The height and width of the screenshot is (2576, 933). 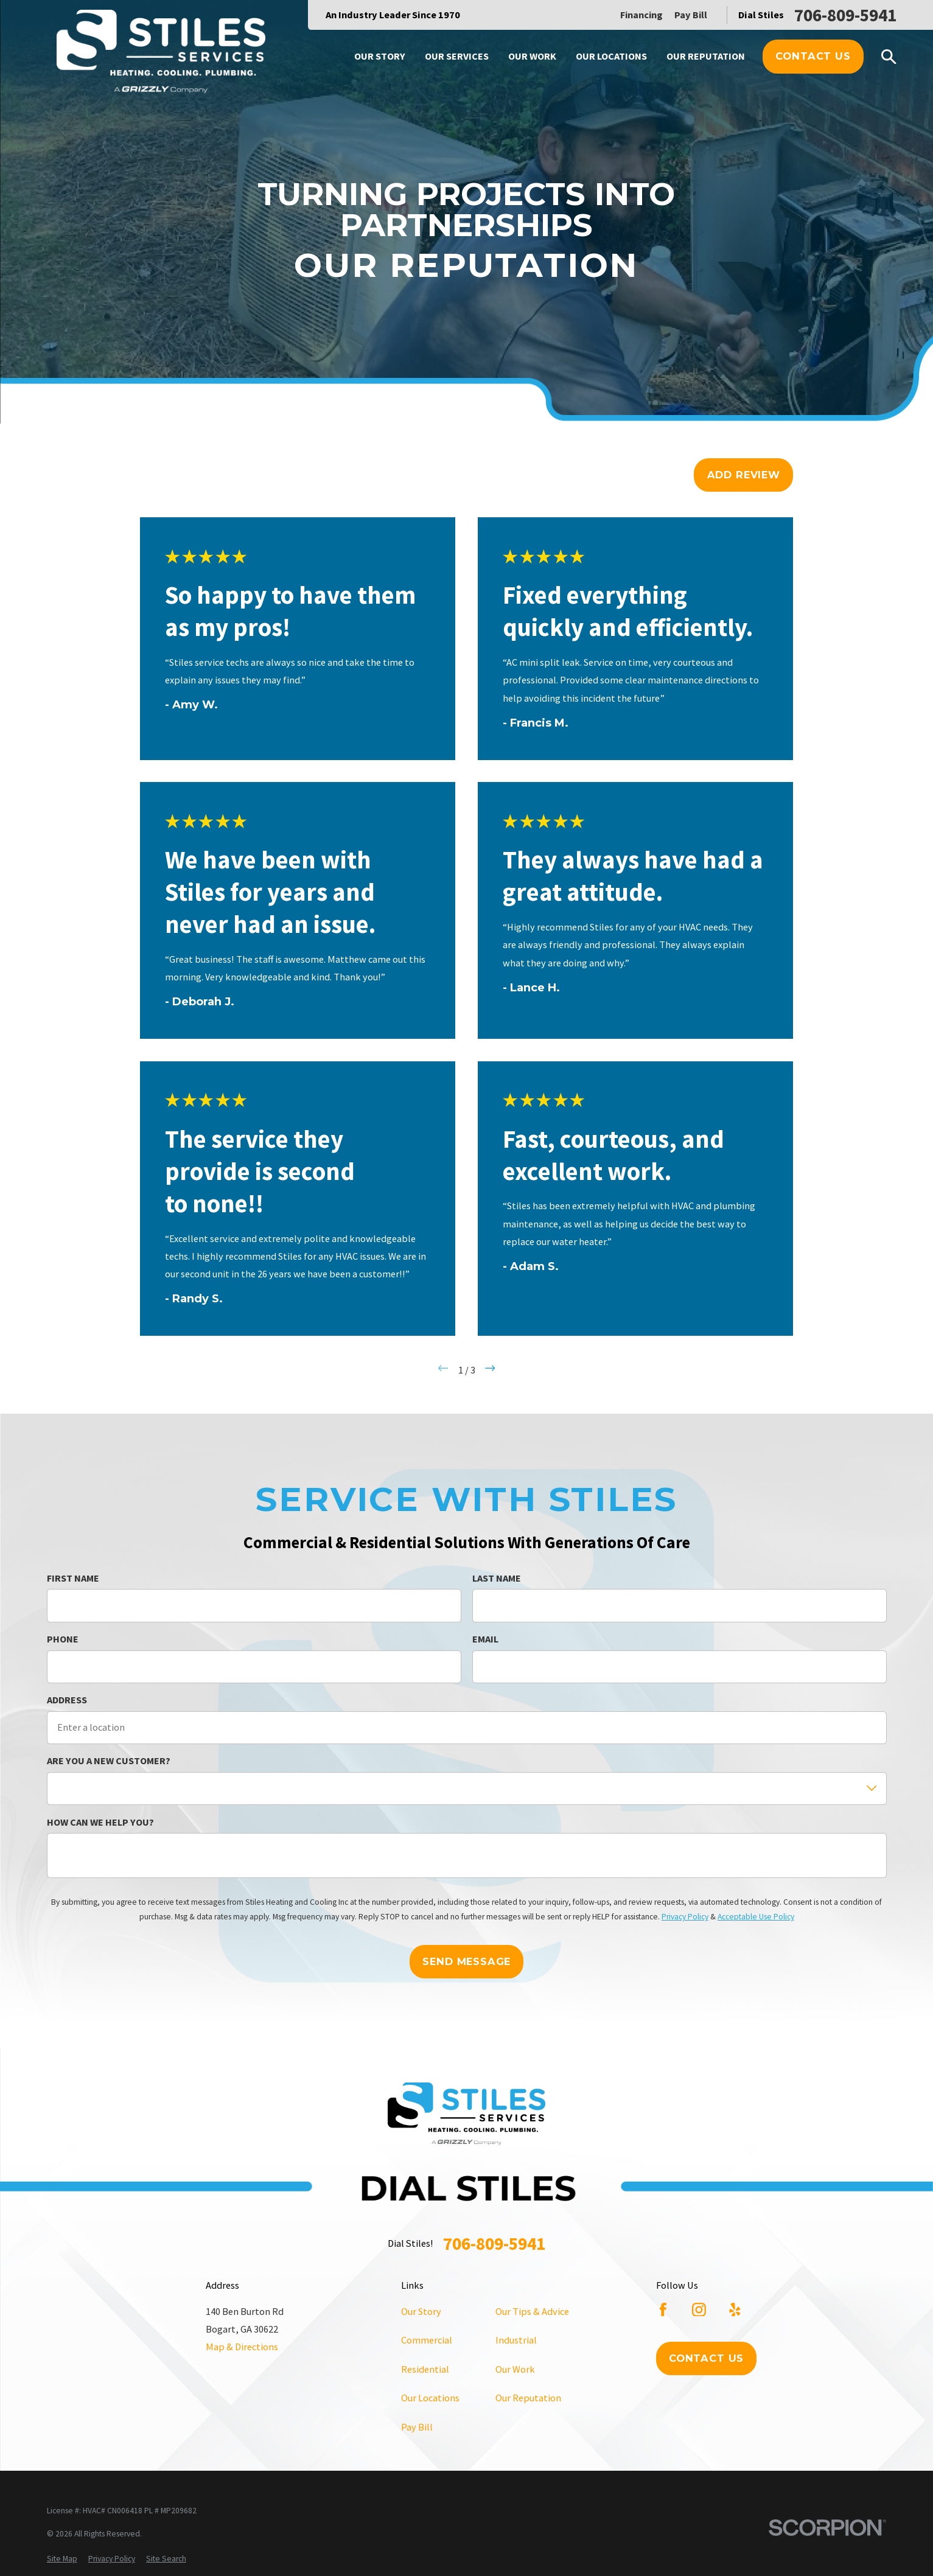 I want to click on Map & Directions, so click(x=242, y=2346).